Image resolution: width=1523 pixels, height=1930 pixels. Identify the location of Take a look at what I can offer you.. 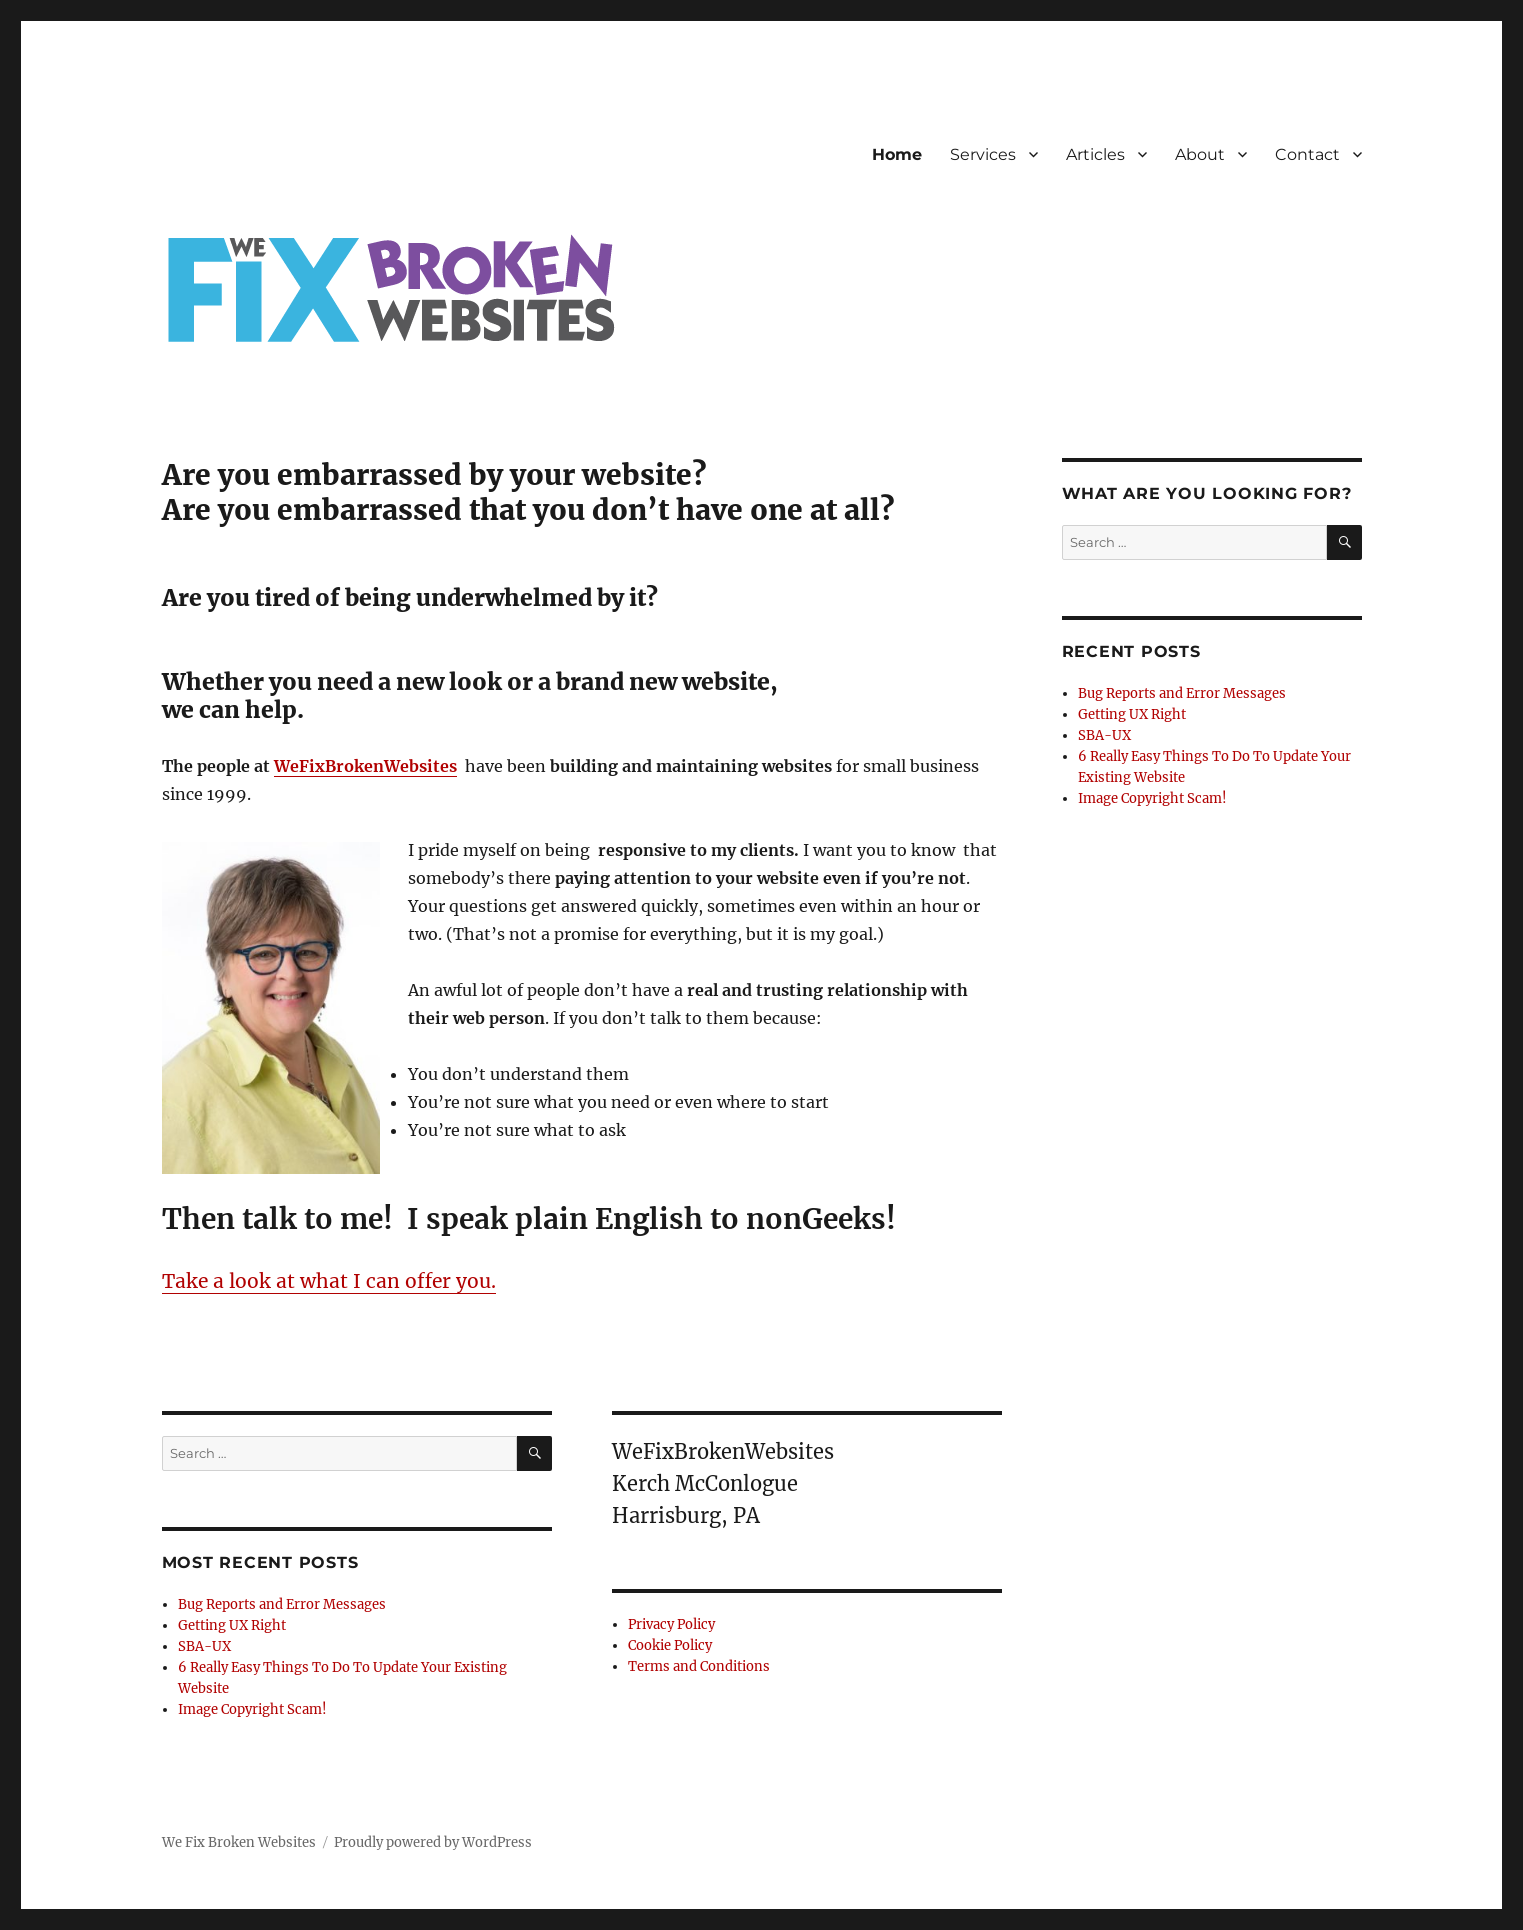
(329, 1281).